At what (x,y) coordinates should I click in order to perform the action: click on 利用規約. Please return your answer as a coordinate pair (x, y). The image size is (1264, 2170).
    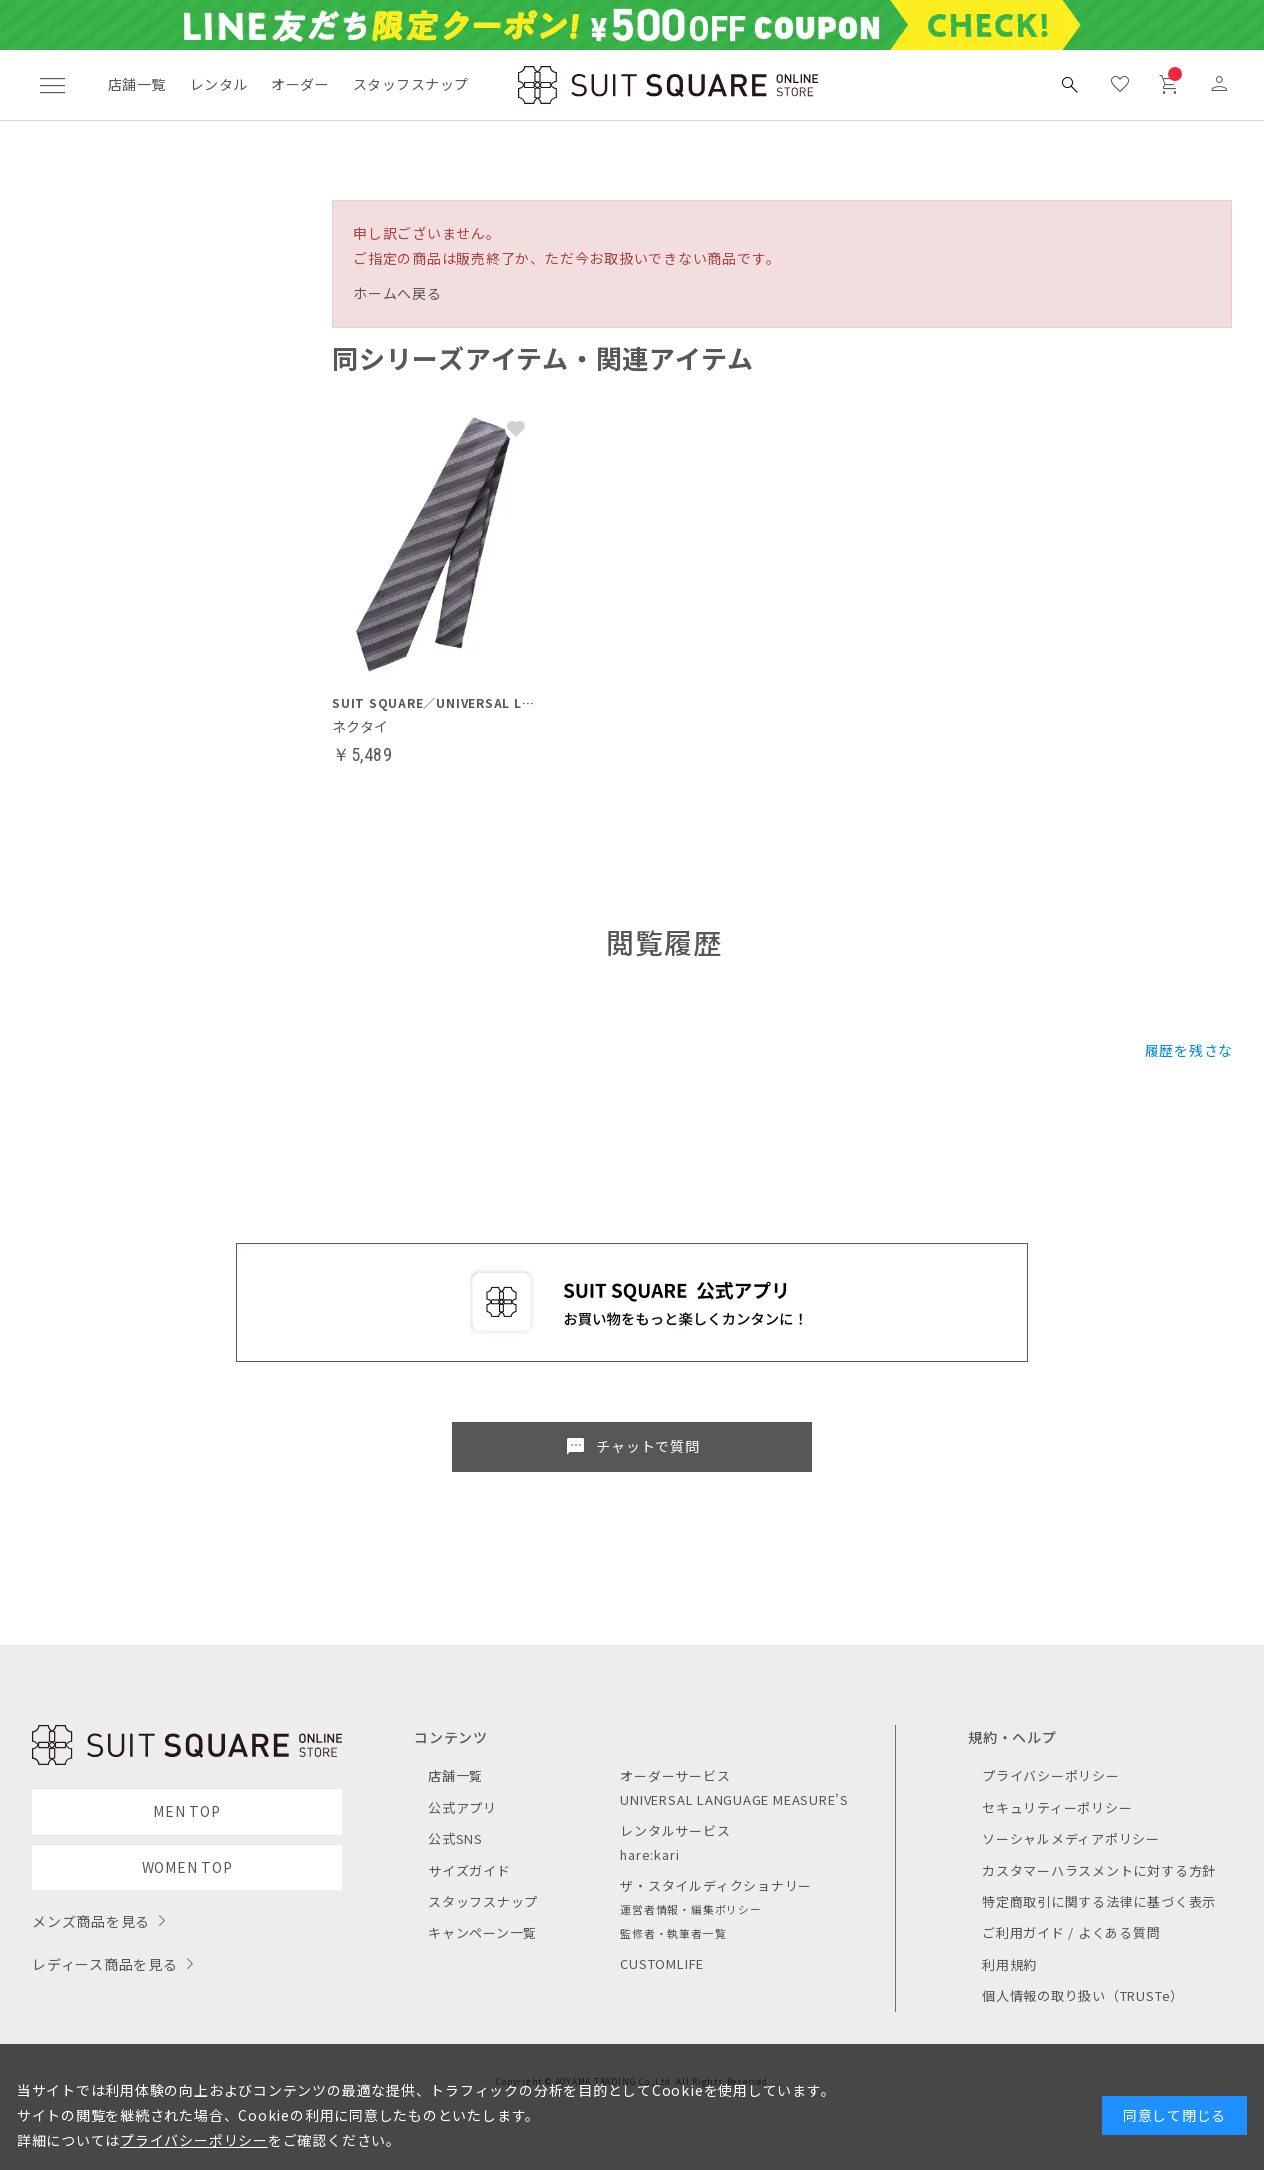
    Looking at the image, I should click on (1009, 1964).